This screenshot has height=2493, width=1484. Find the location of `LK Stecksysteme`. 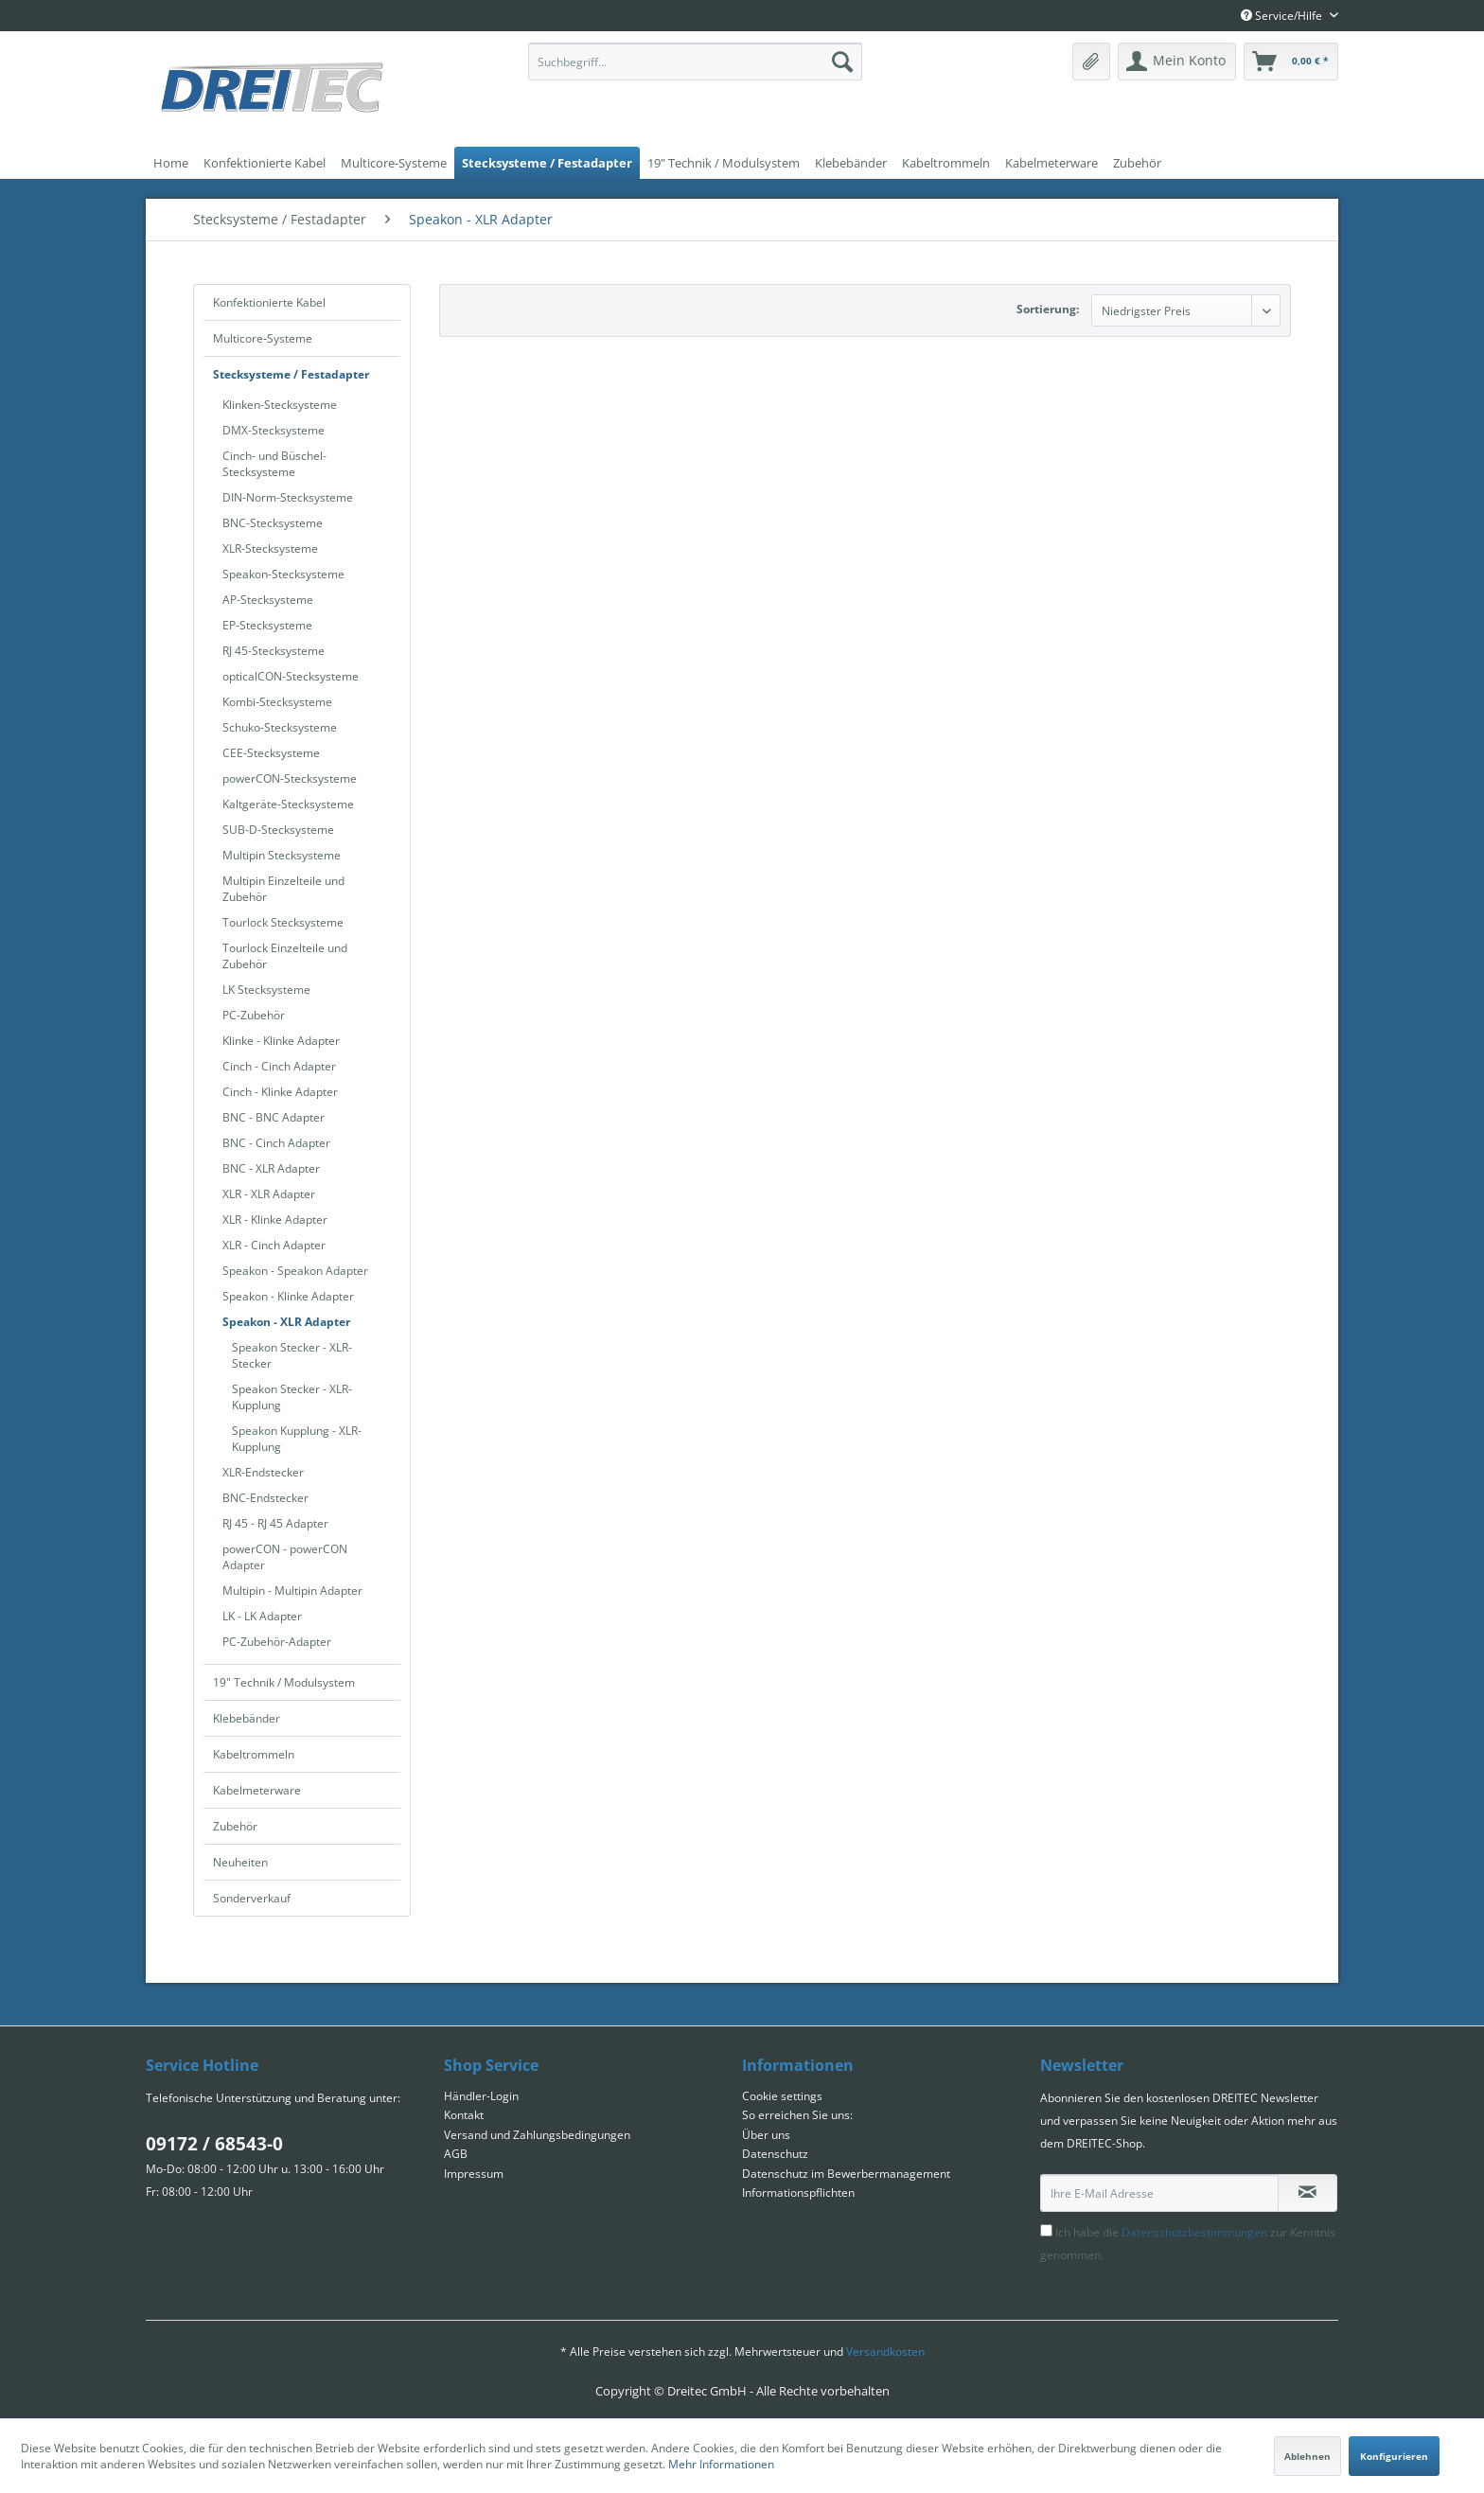

LK Stecksysteme is located at coordinates (266, 989).